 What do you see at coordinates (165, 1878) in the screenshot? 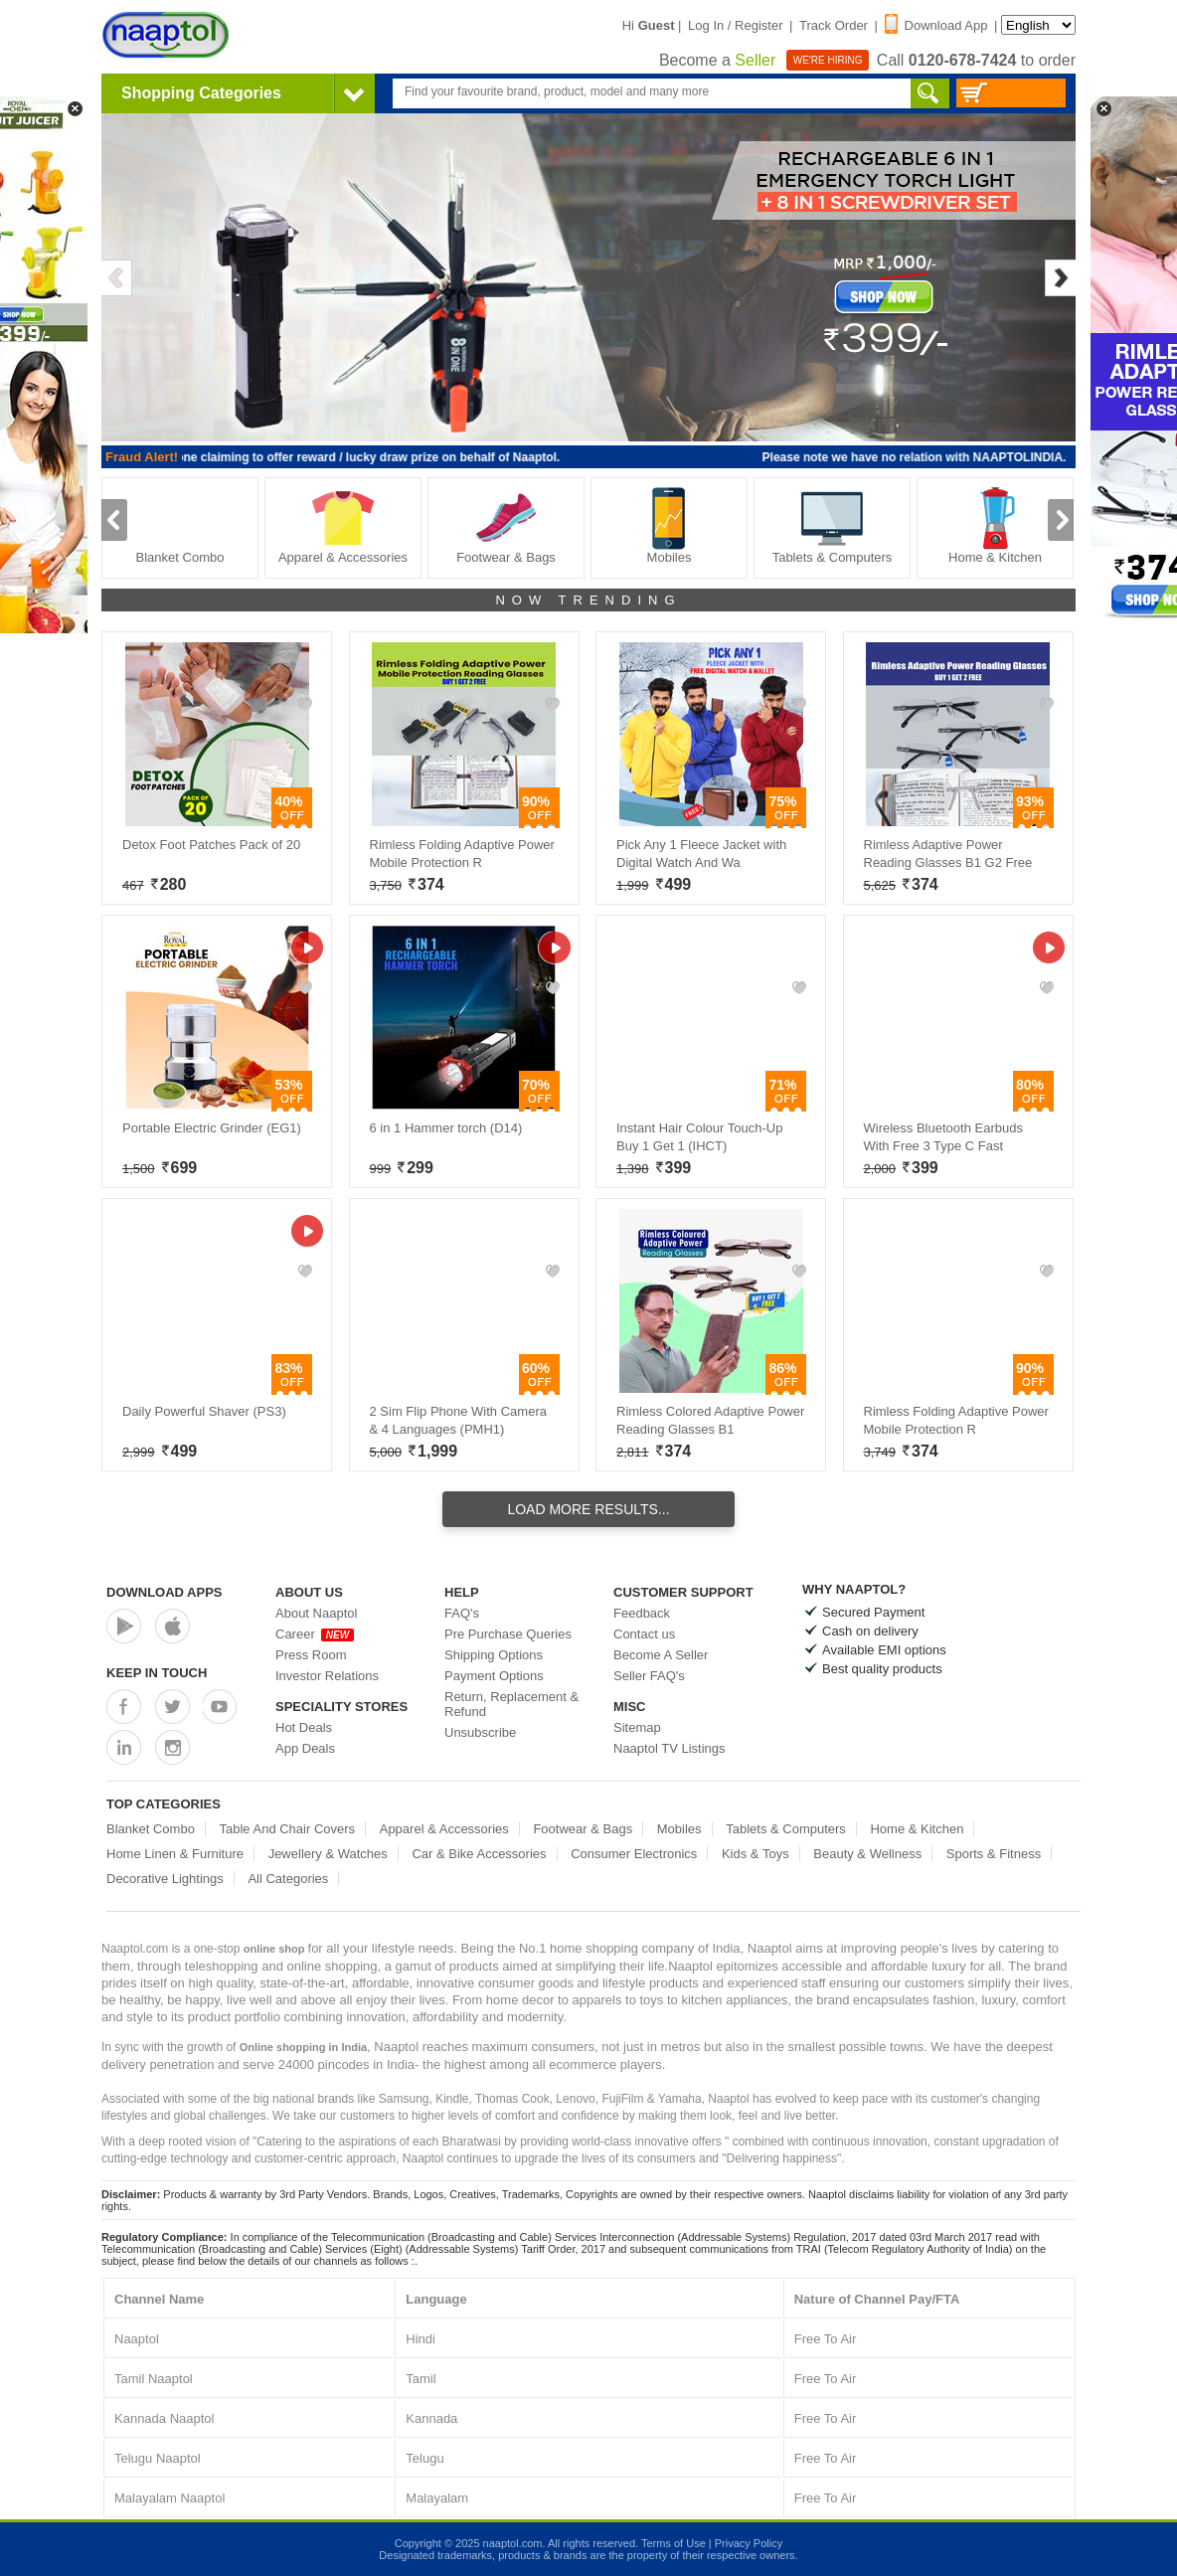
I see `Decorative Lightings` at bounding box center [165, 1878].